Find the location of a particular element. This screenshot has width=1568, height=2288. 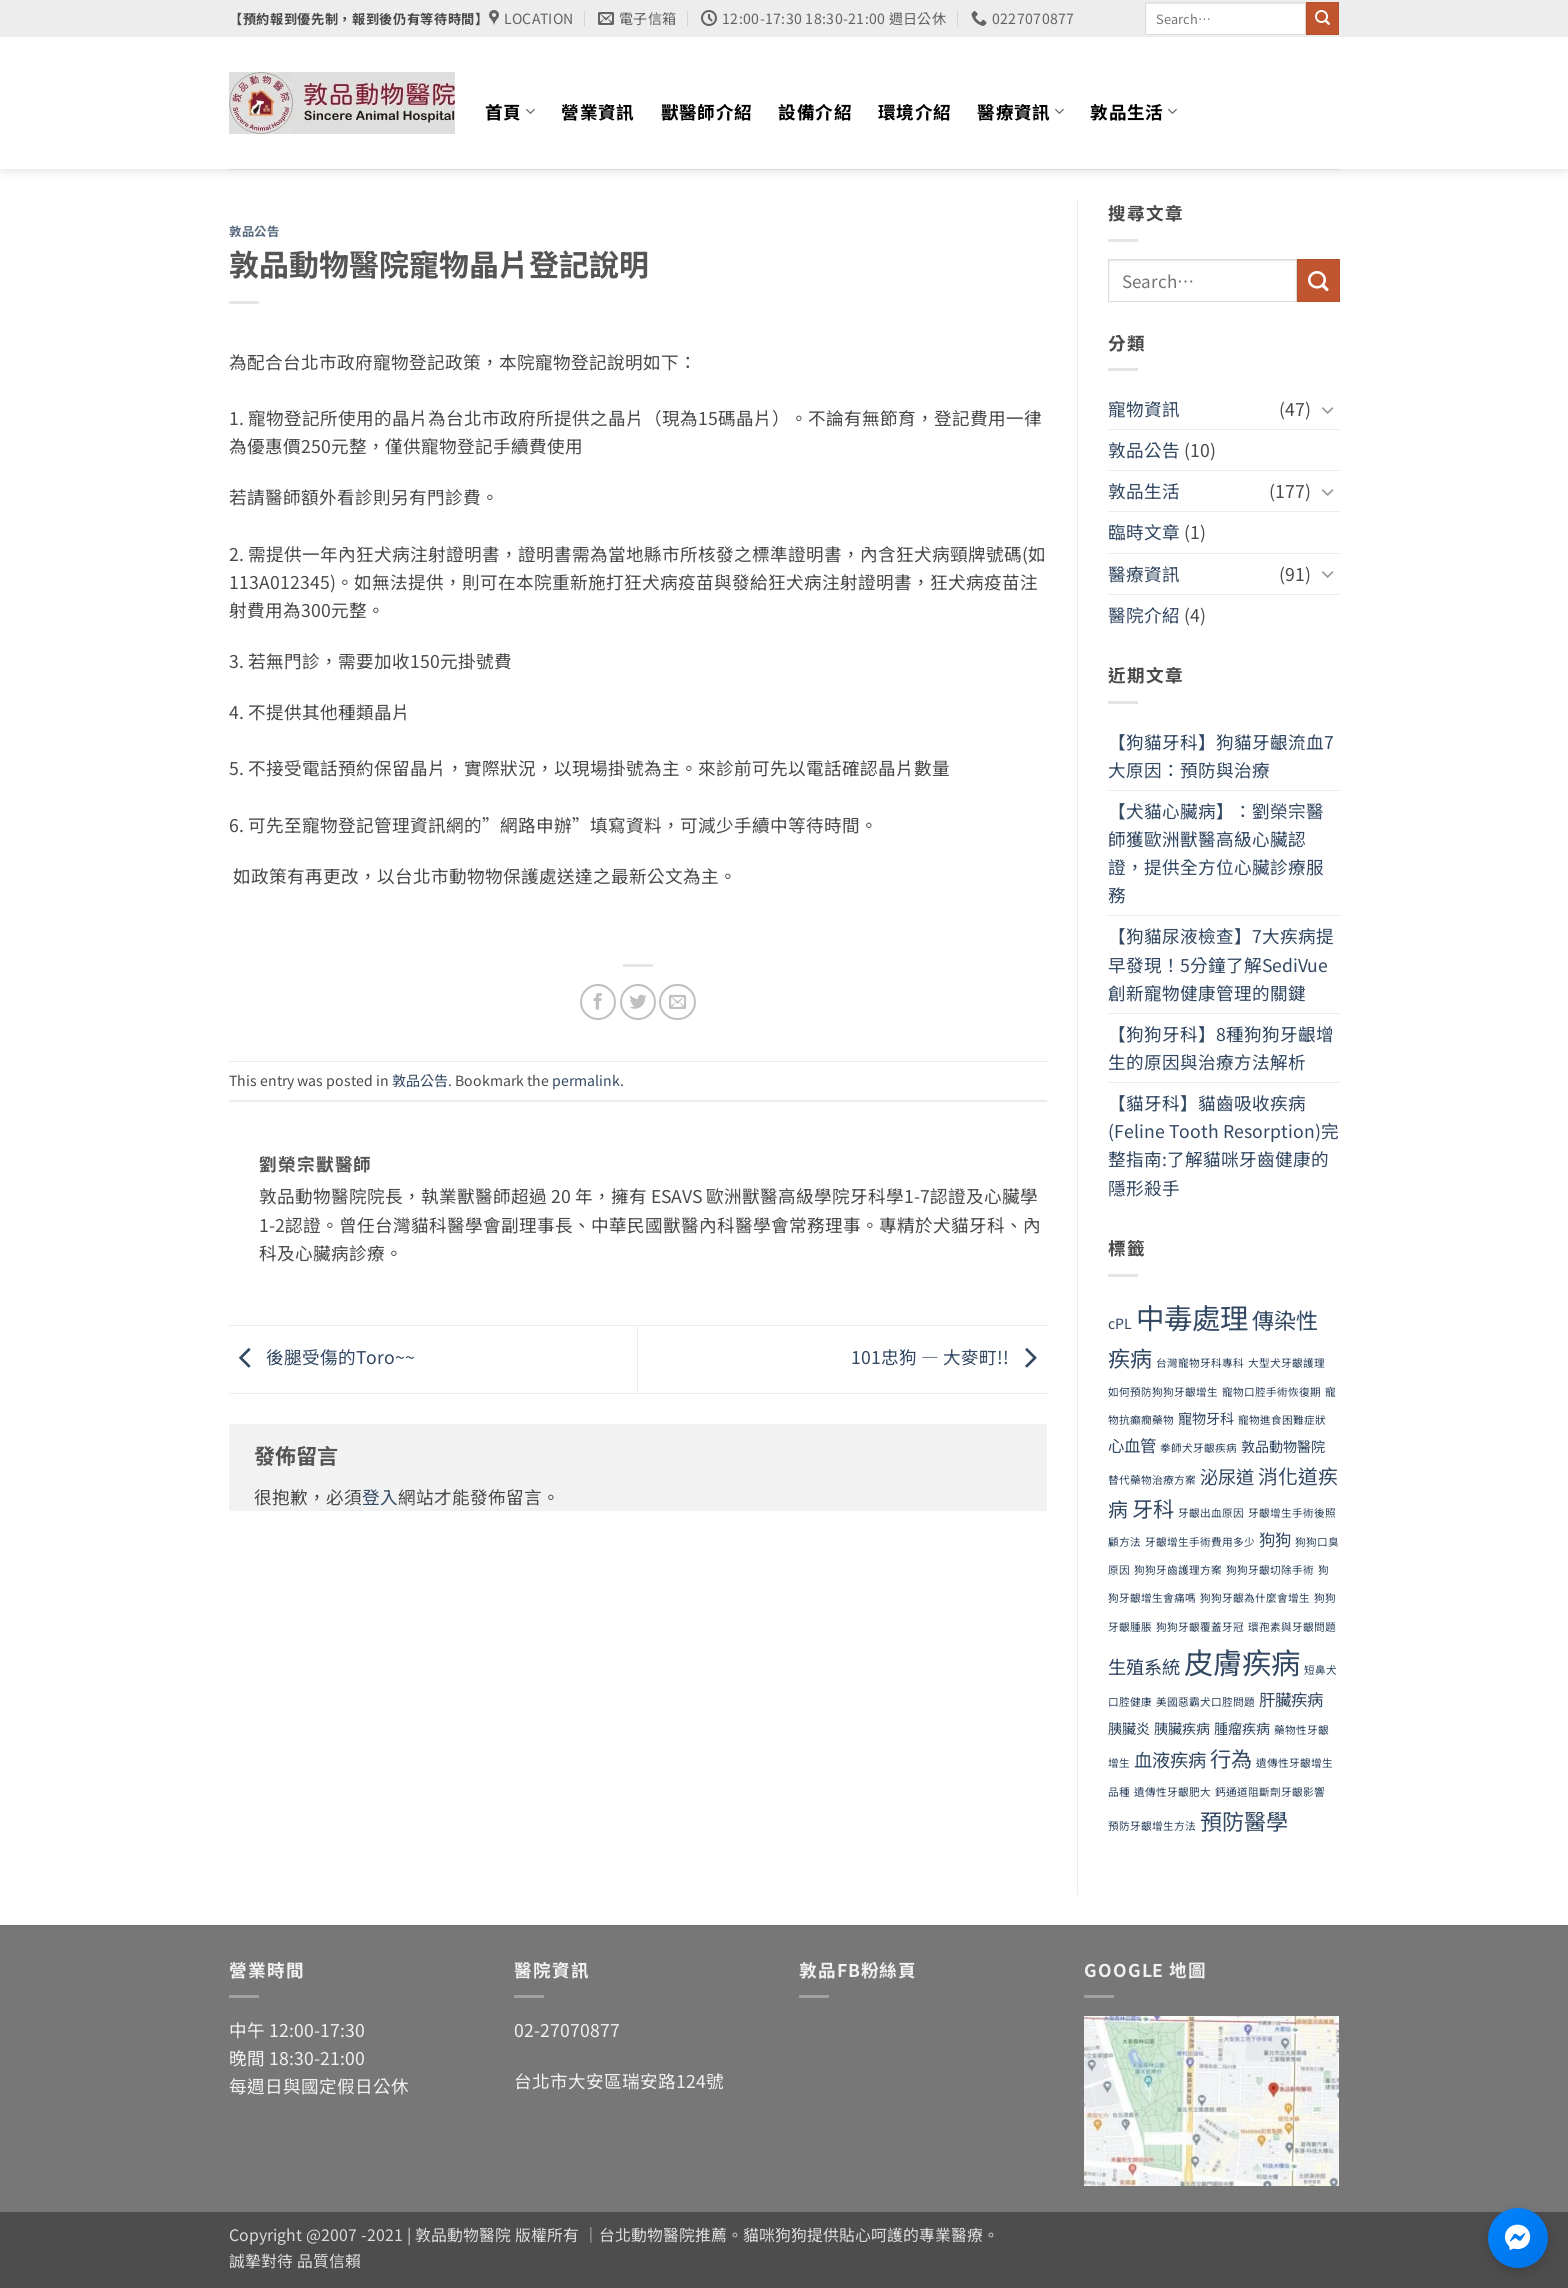

敦品動物醫院 [敦品動物醫院 (2 個項目)] is located at coordinates (1283, 1446).